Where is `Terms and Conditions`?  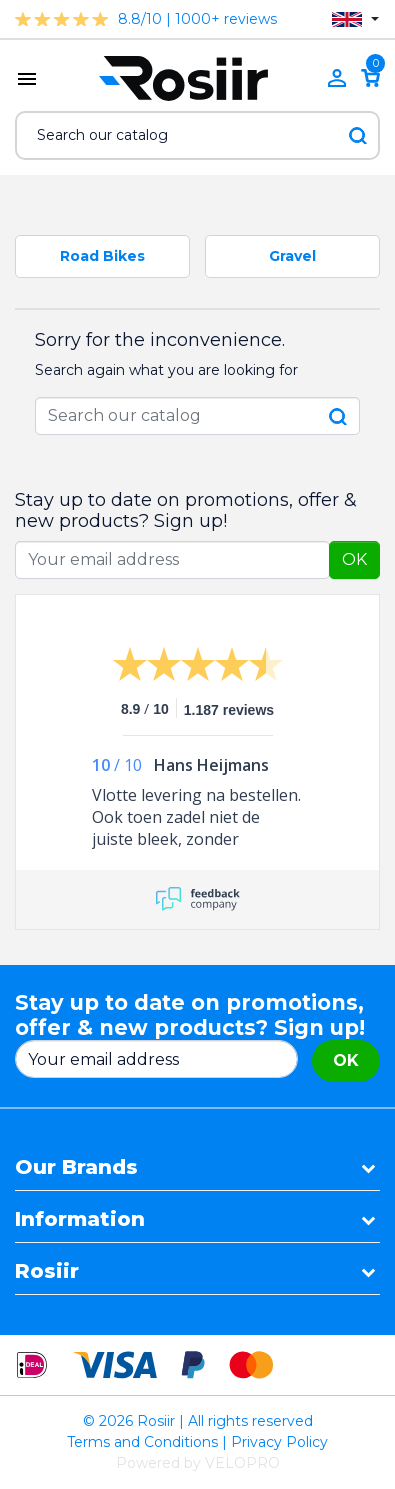 Terms and Conditions is located at coordinates (142, 1442).